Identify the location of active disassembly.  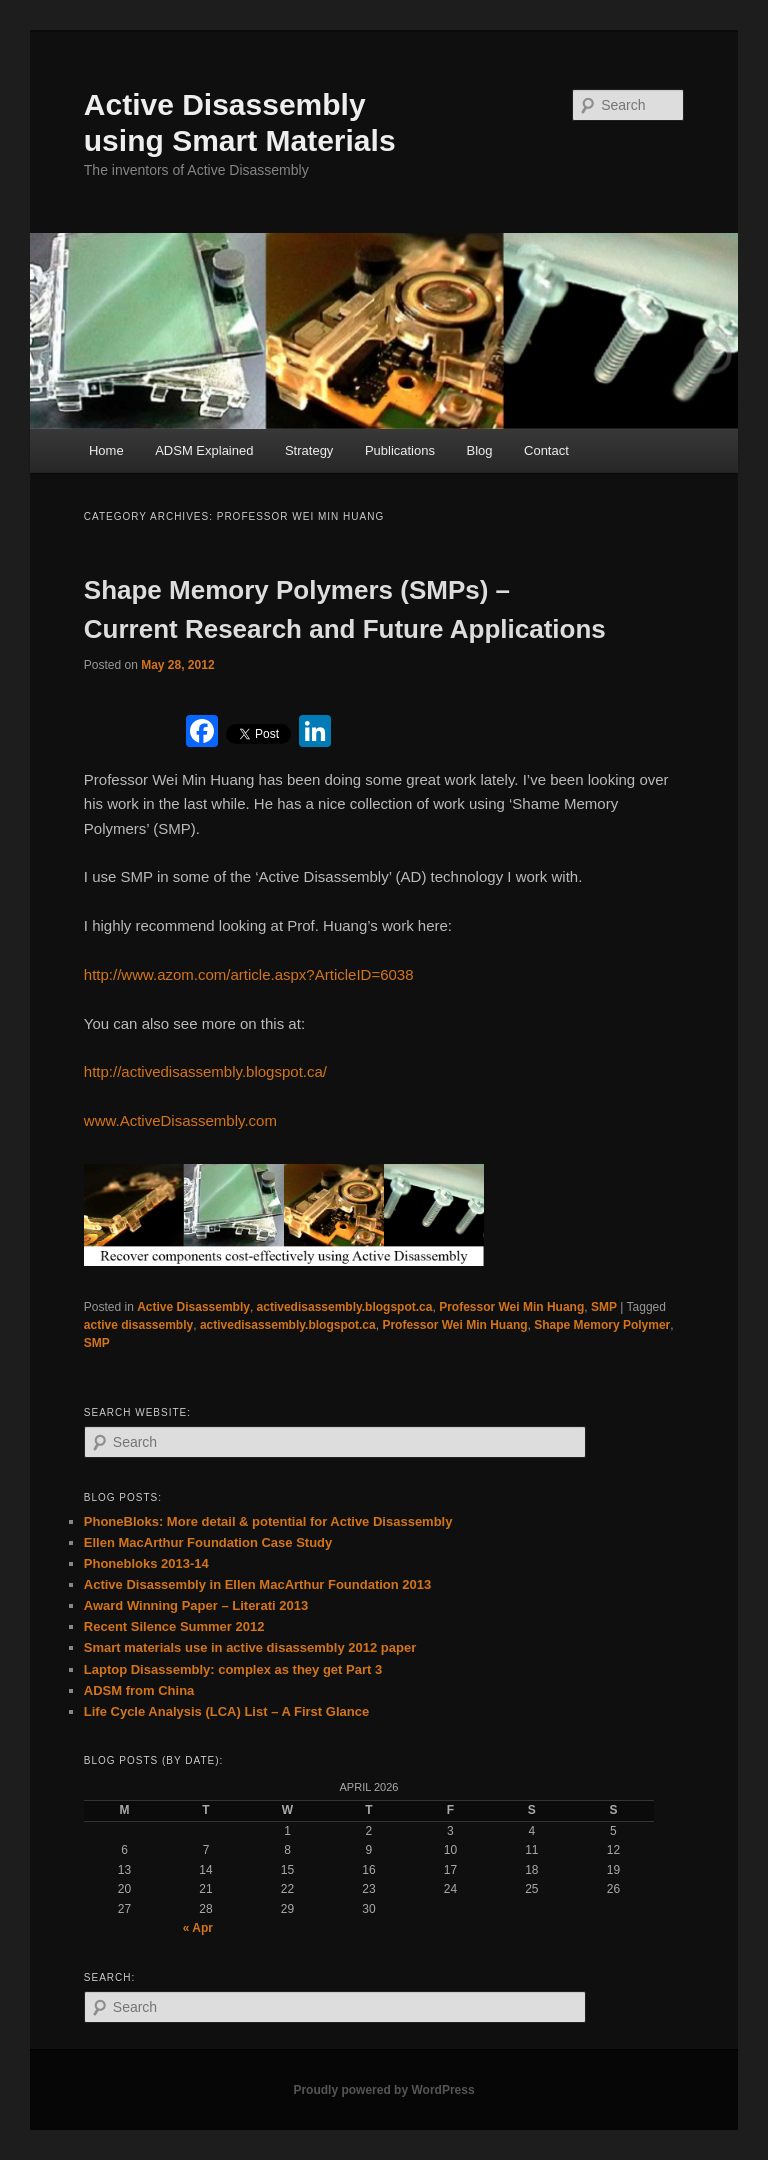
(138, 1325).